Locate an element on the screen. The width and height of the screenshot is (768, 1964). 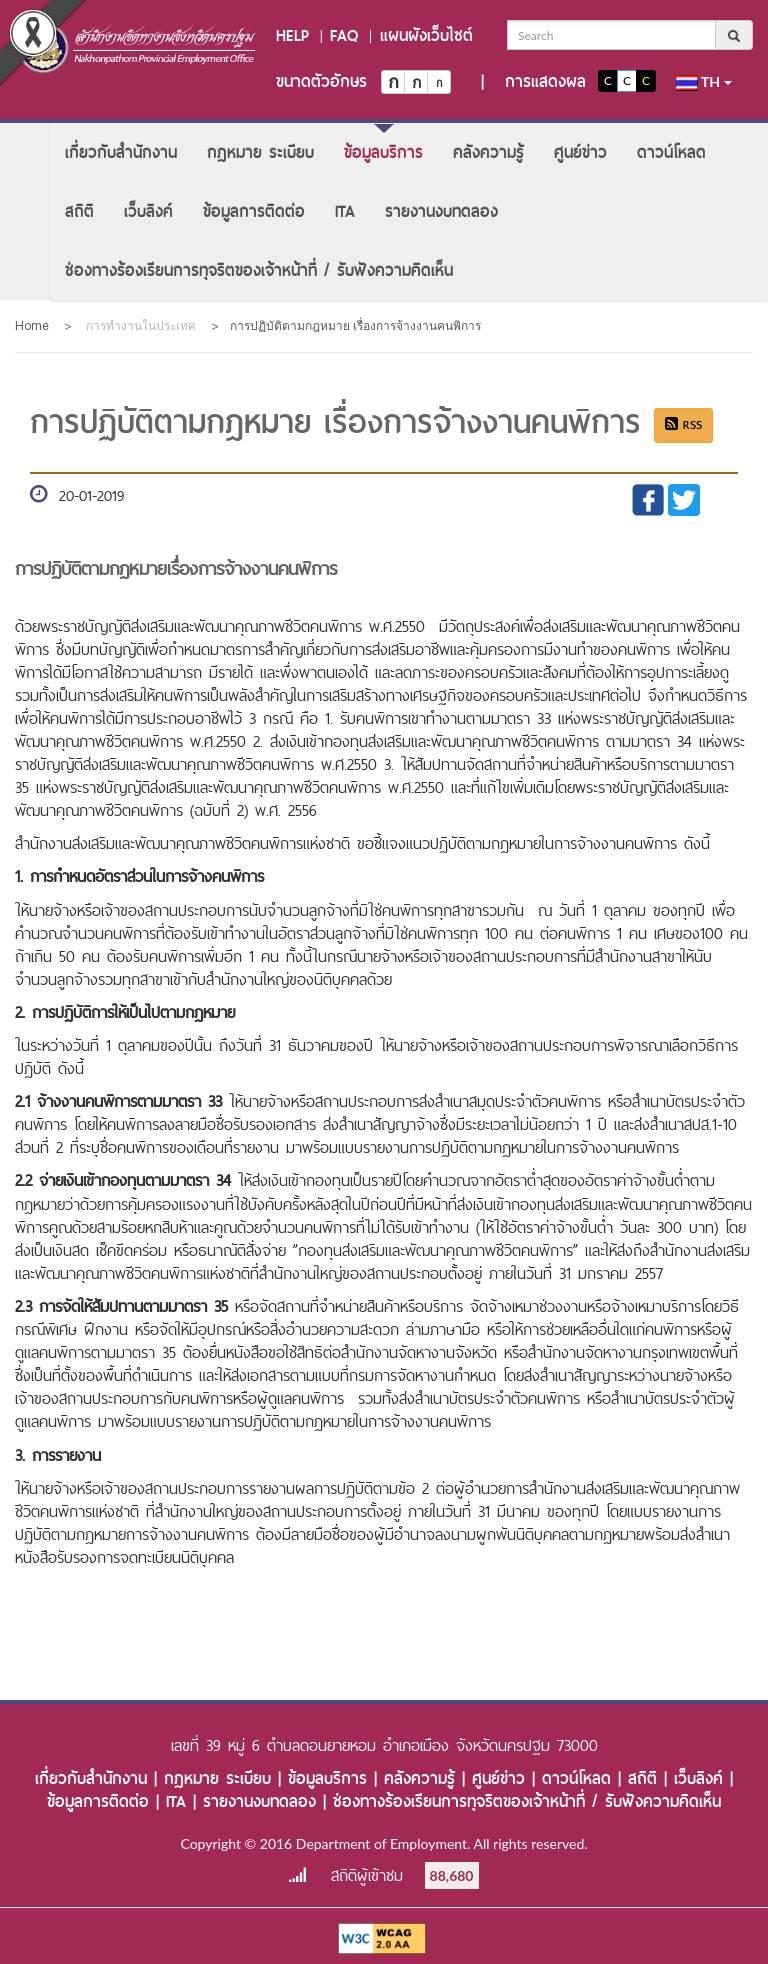
ข้อมูลการติดต่อ is located at coordinates (254, 211).